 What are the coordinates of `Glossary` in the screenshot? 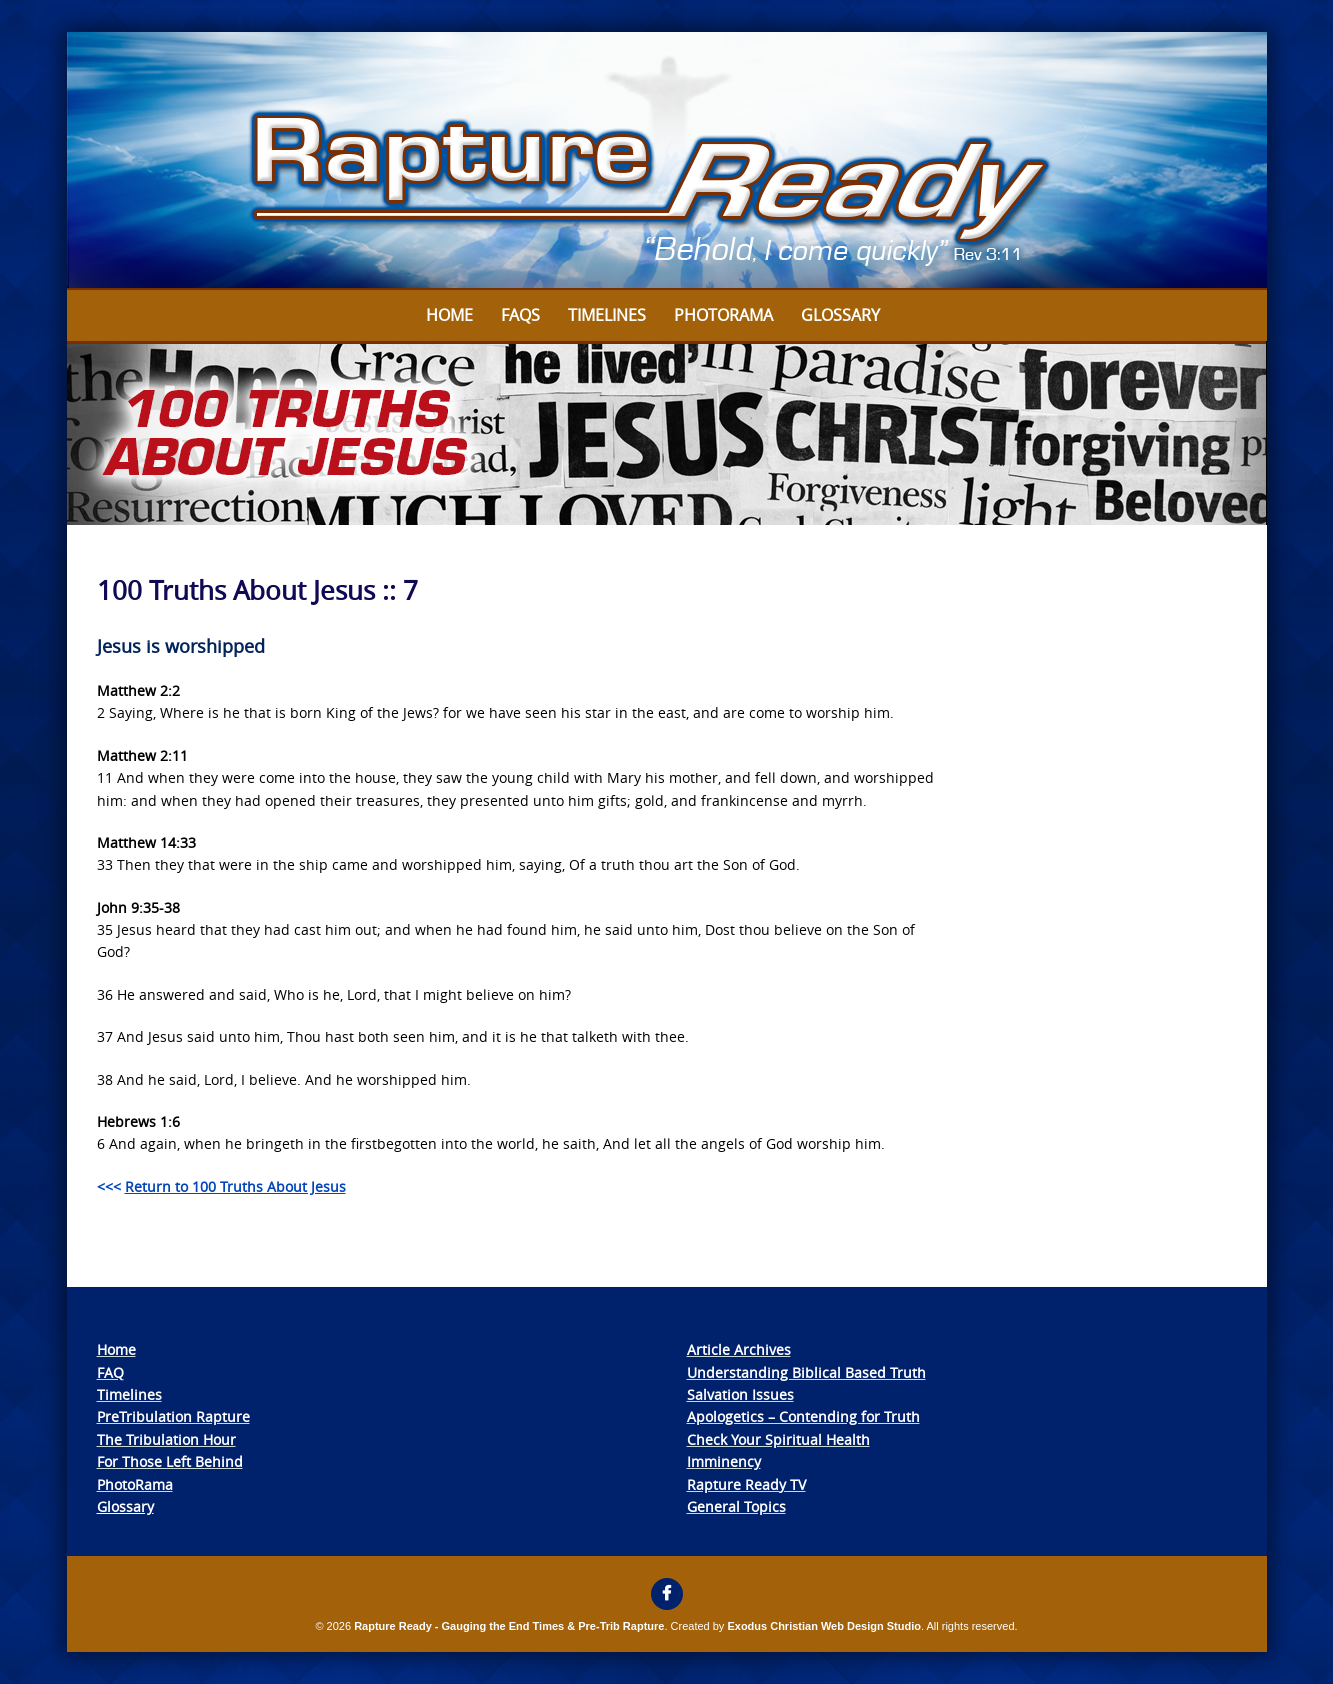 It's located at (840, 315).